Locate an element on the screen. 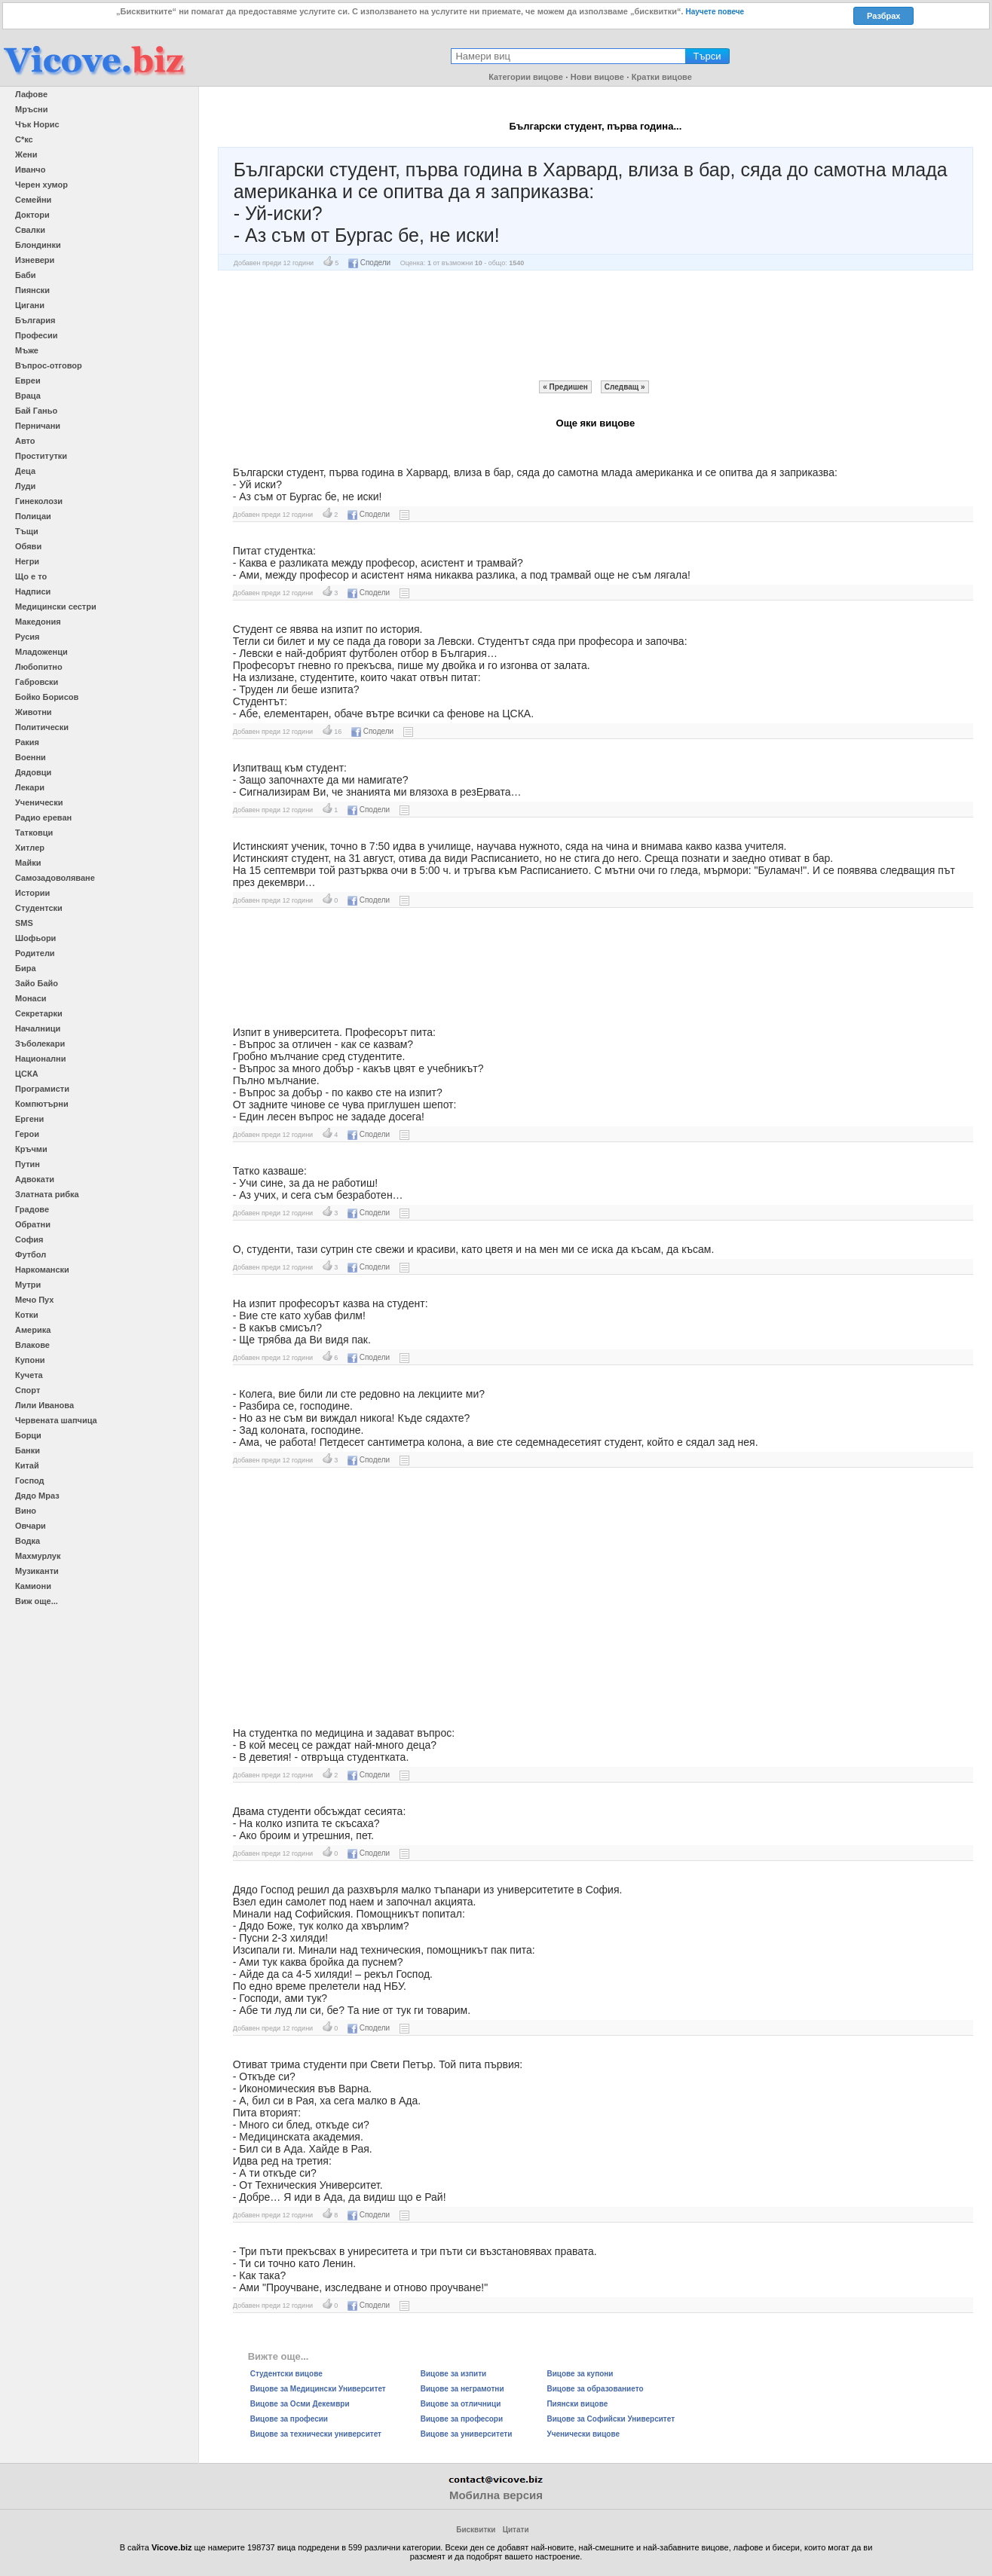 This screenshot has height=2576, width=992. Семейни is located at coordinates (33, 199).